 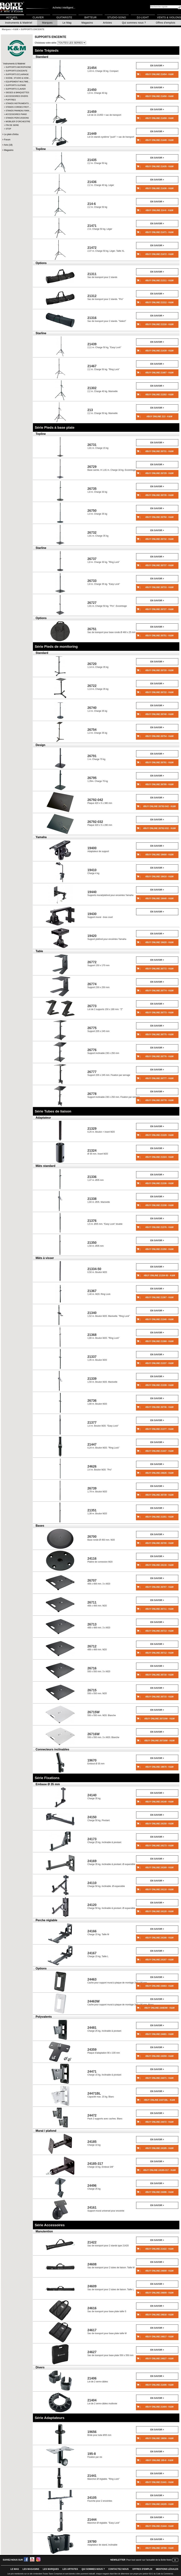 What do you see at coordinates (102, 389) in the screenshot?
I see `2,2 m. Charge 40 kg. Manivelle` at bounding box center [102, 389].